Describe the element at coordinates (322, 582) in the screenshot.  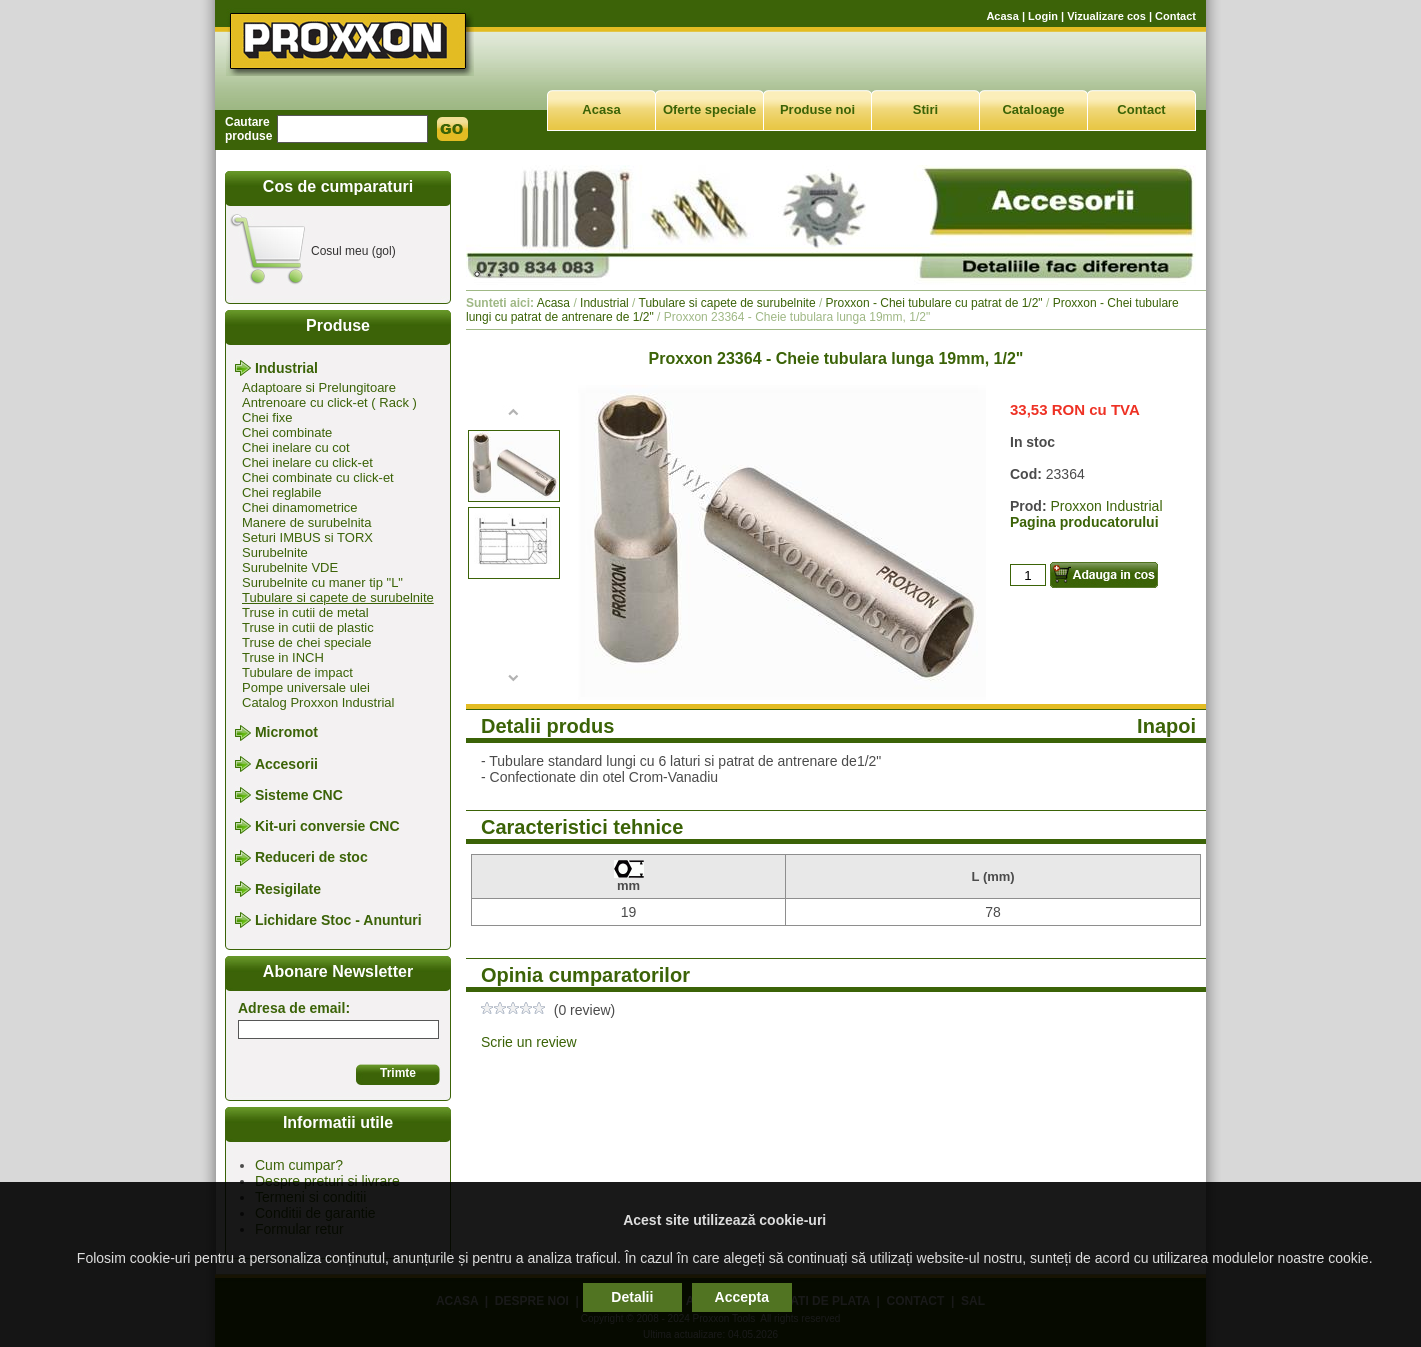
I see `Surubelnite cu maner tip "L"` at that location.